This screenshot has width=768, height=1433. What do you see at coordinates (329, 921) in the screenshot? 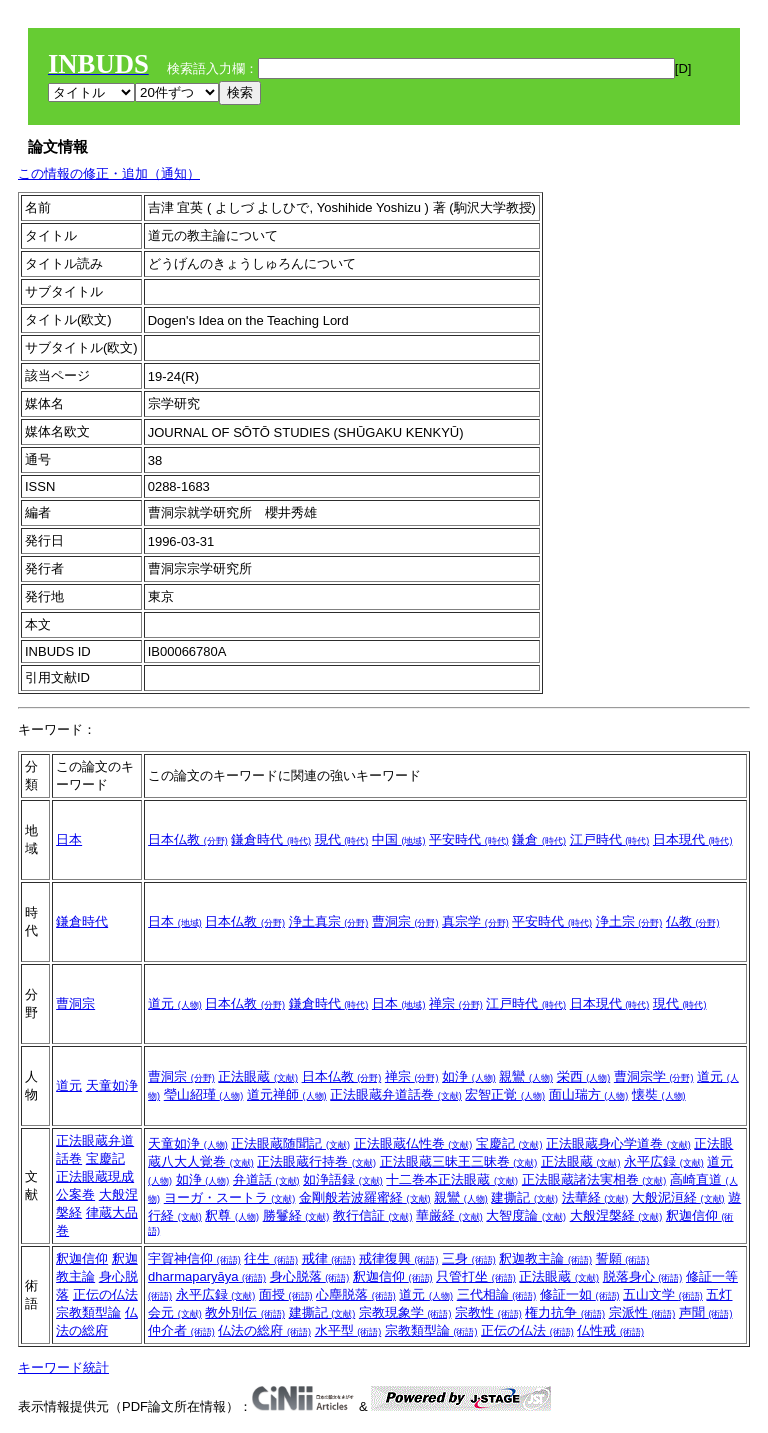
I see `浄土真宗` at bounding box center [329, 921].